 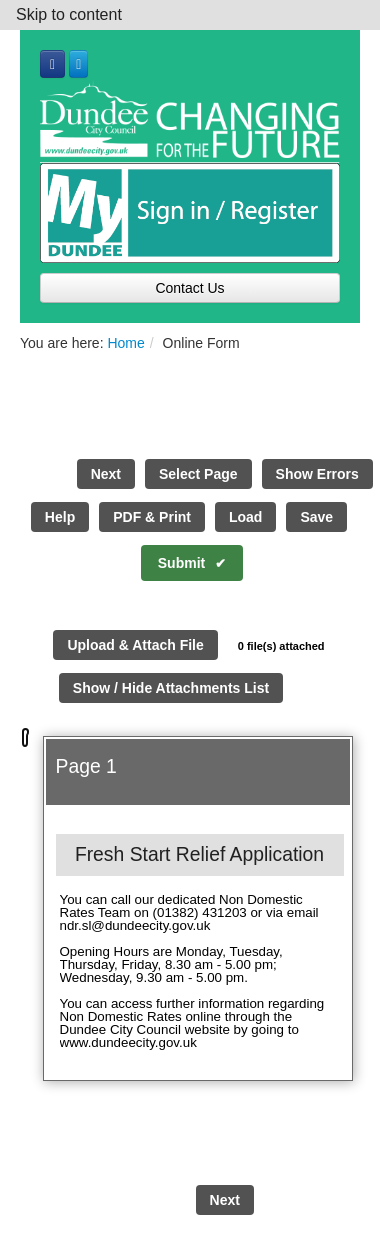 I want to click on Load, so click(x=245, y=517).